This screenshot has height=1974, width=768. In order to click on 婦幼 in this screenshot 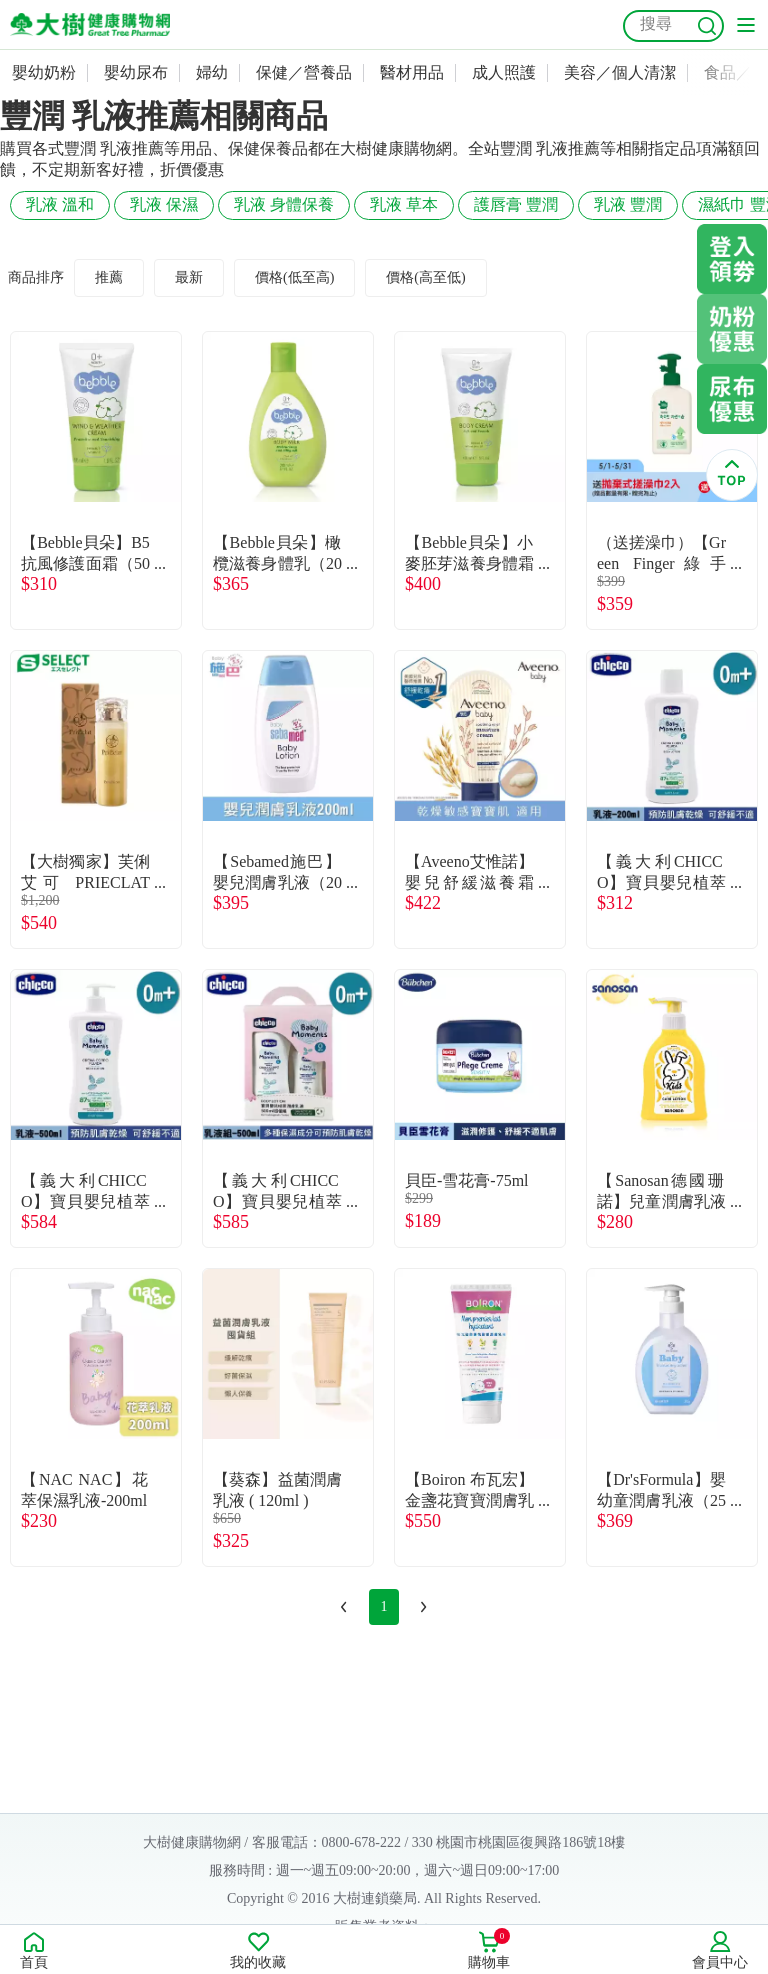, I will do `click(212, 72)`.